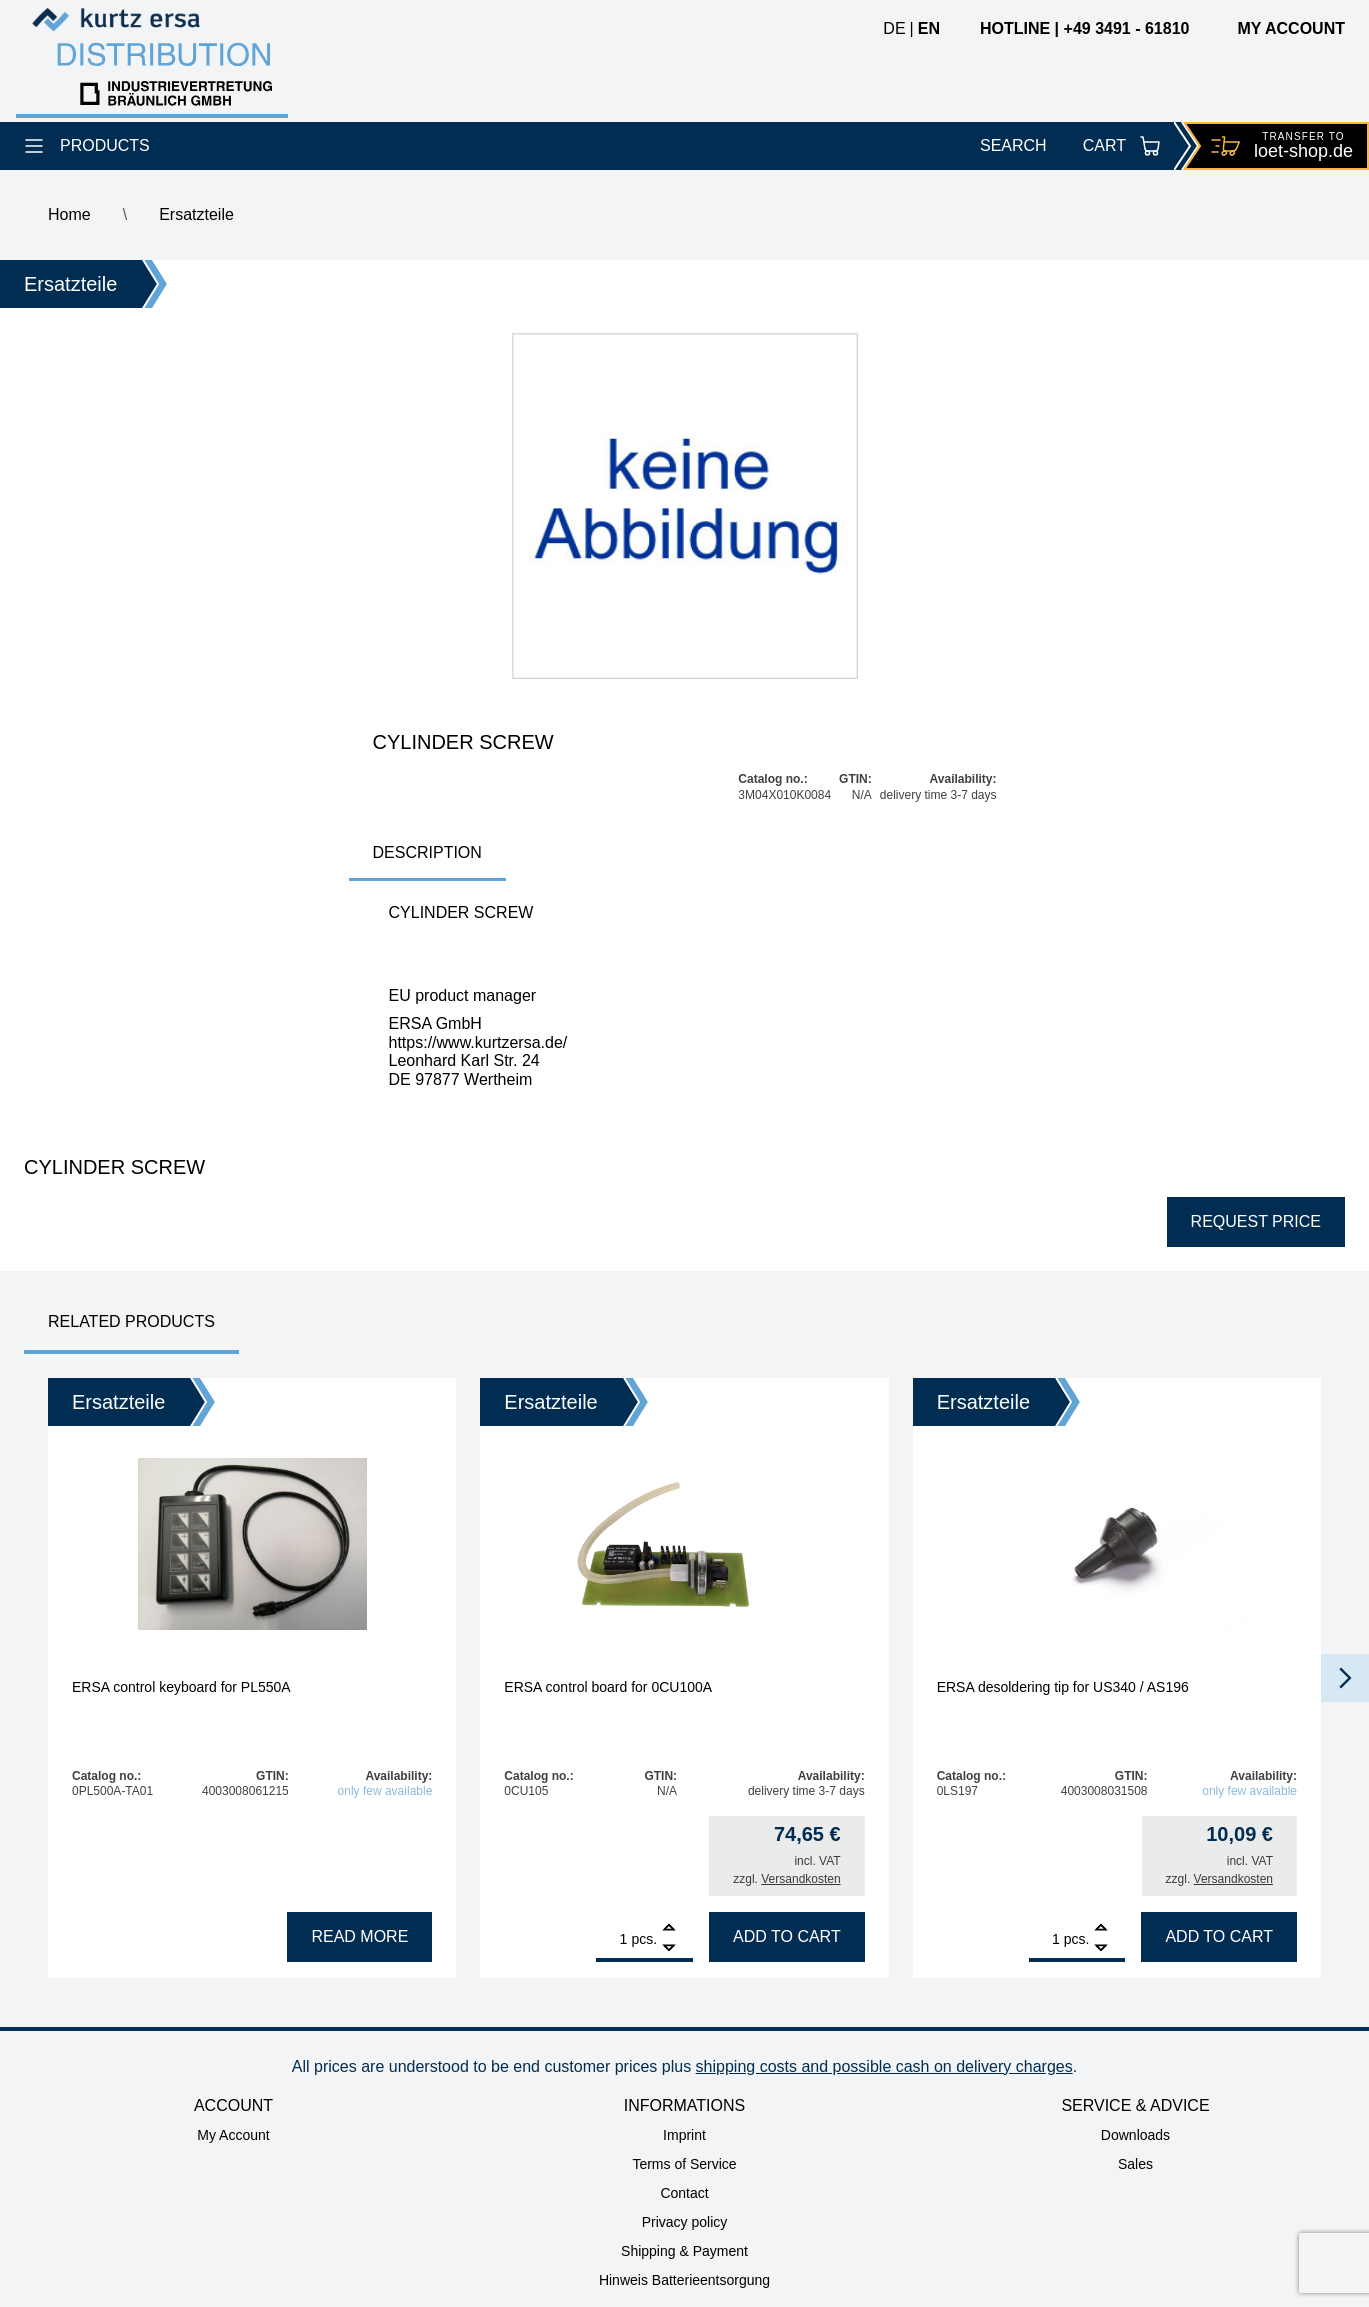 The width and height of the screenshot is (1369, 2307). I want to click on Description, so click(427, 852).